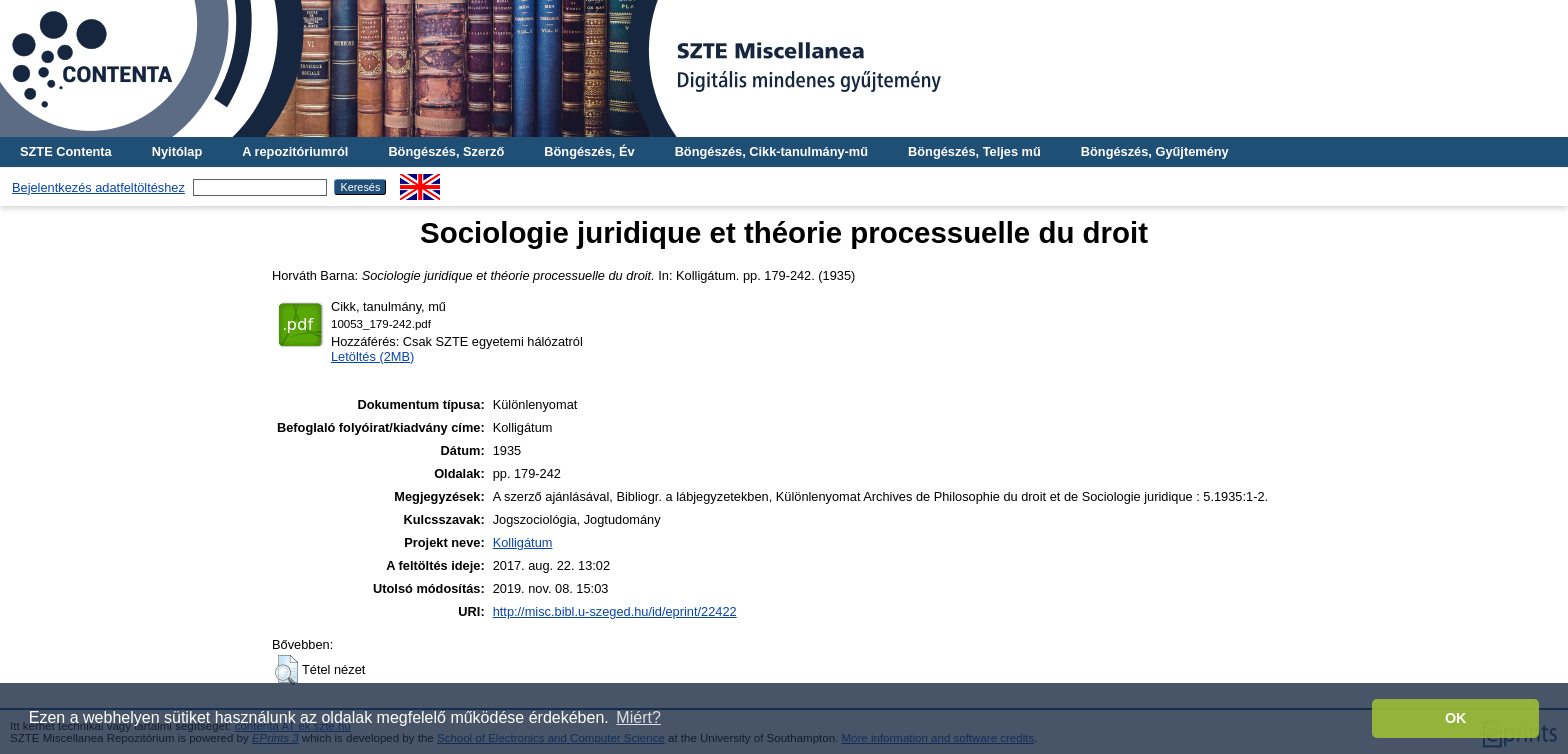 This screenshot has width=1568, height=754. Describe the element at coordinates (638, 717) in the screenshot. I see `Miért? [button]` at that location.